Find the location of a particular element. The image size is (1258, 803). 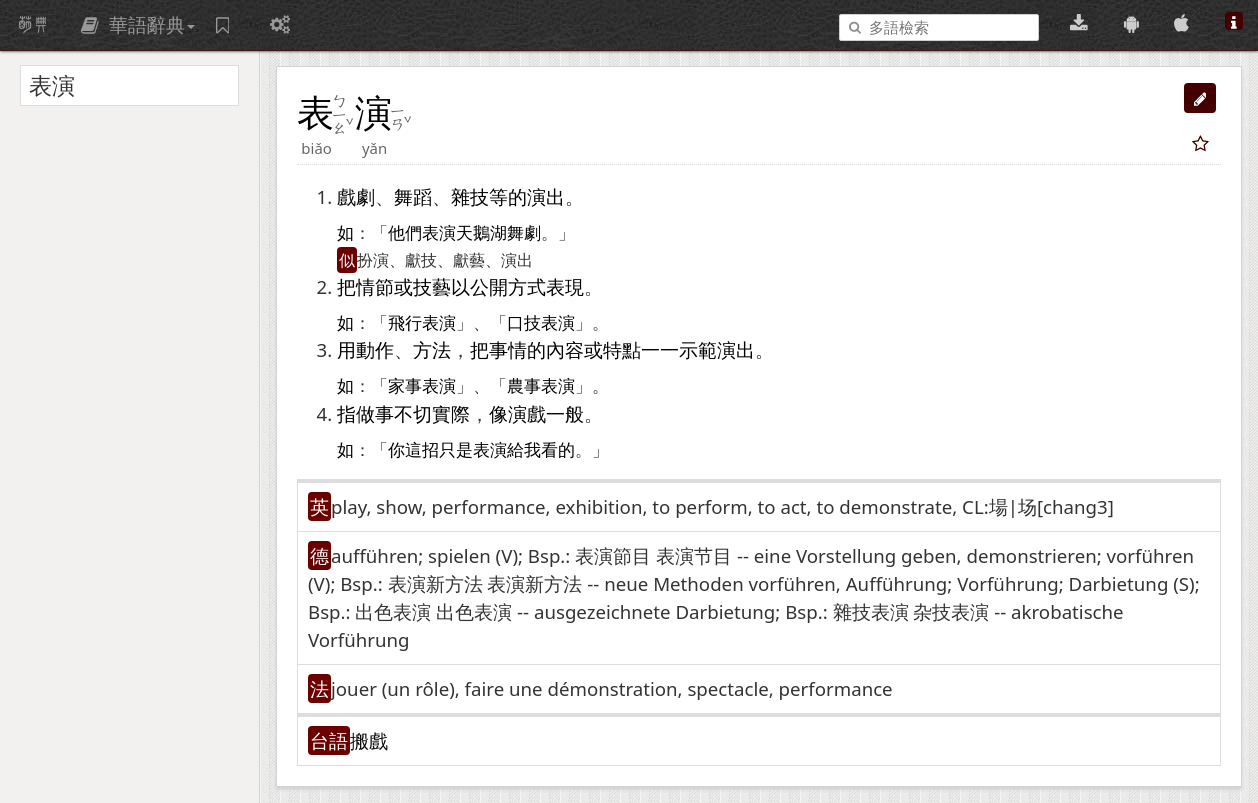

搬戲 is located at coordinates (369, 740).